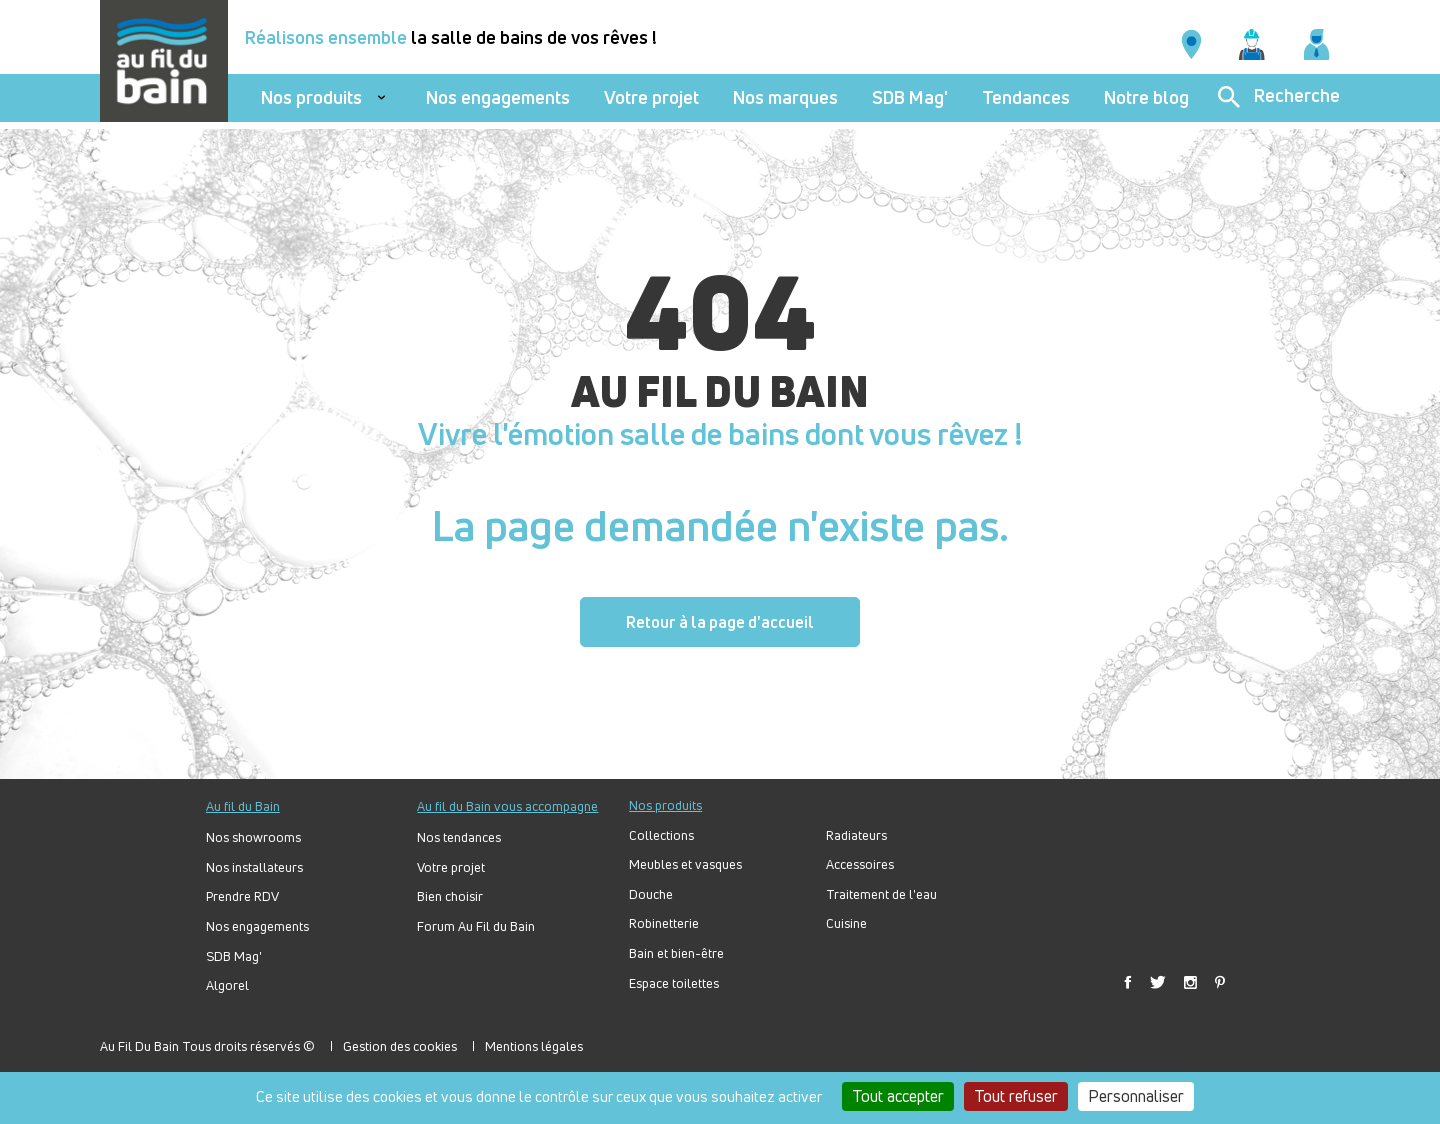 This screenshot has height=1124, width=1440. Describe the element at coordinates (1016, 1096) in the screenshot. I see `Tout refuser` at that location.